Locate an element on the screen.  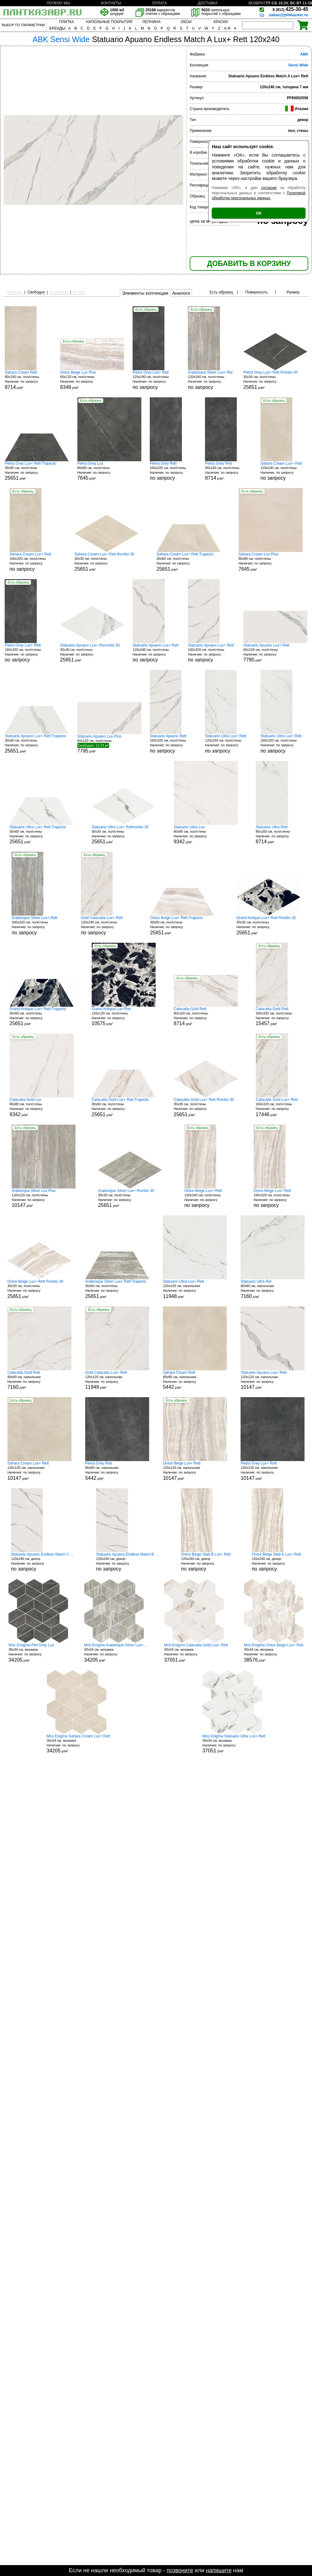
позвоните is located at coordinates (180, 2570).